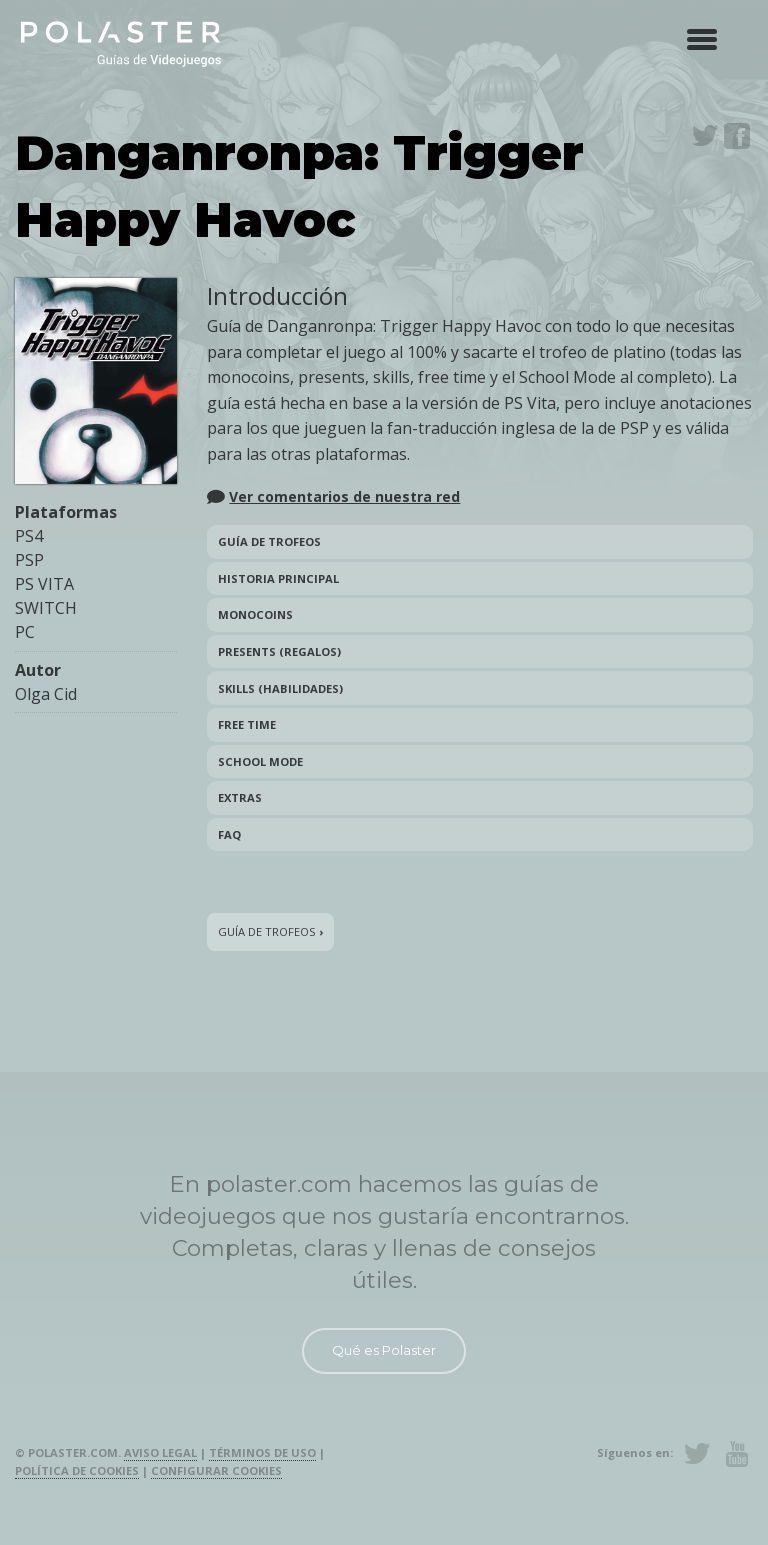  I want to click on Youtube, so click(737, 1454).